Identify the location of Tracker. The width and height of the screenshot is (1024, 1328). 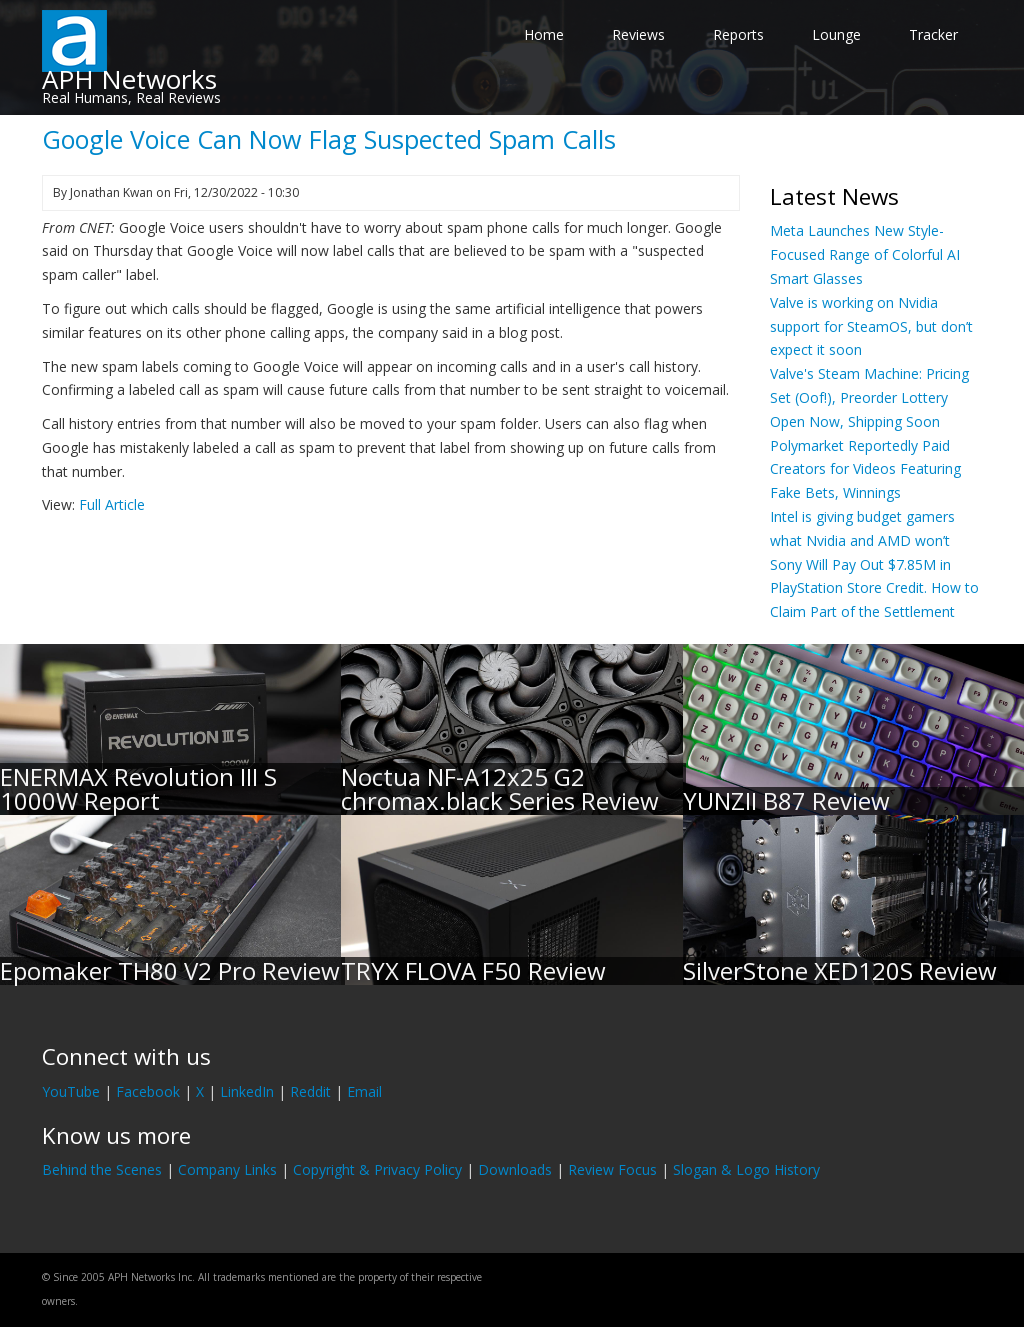
(933, 34).